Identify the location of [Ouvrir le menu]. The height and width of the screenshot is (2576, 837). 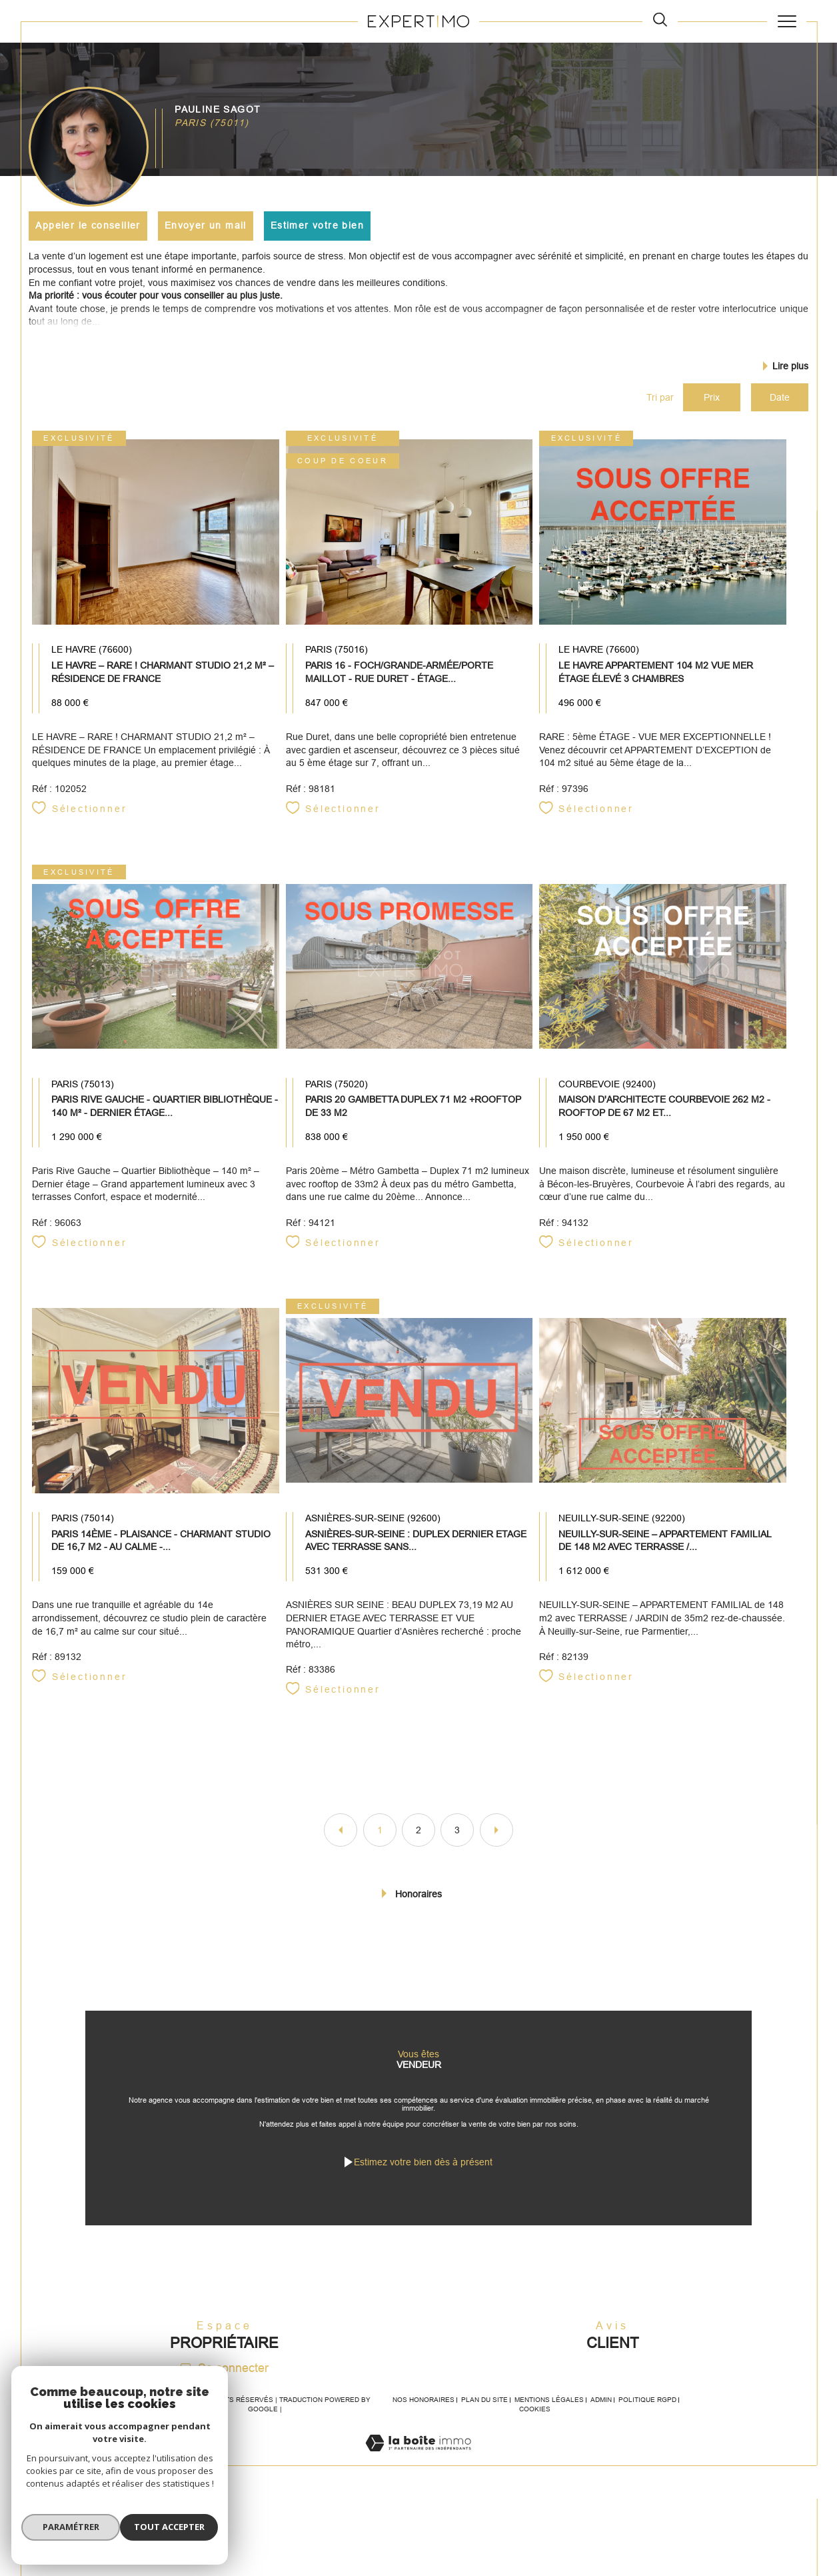
(786, 21).